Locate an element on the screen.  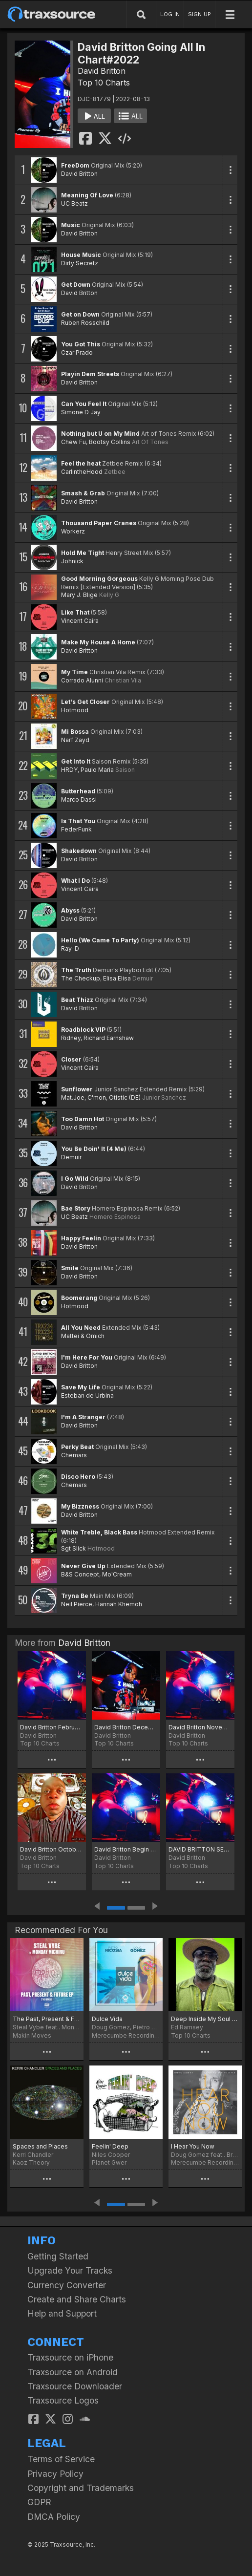
Feelin' Deep is located at coordinates (110, 2146).